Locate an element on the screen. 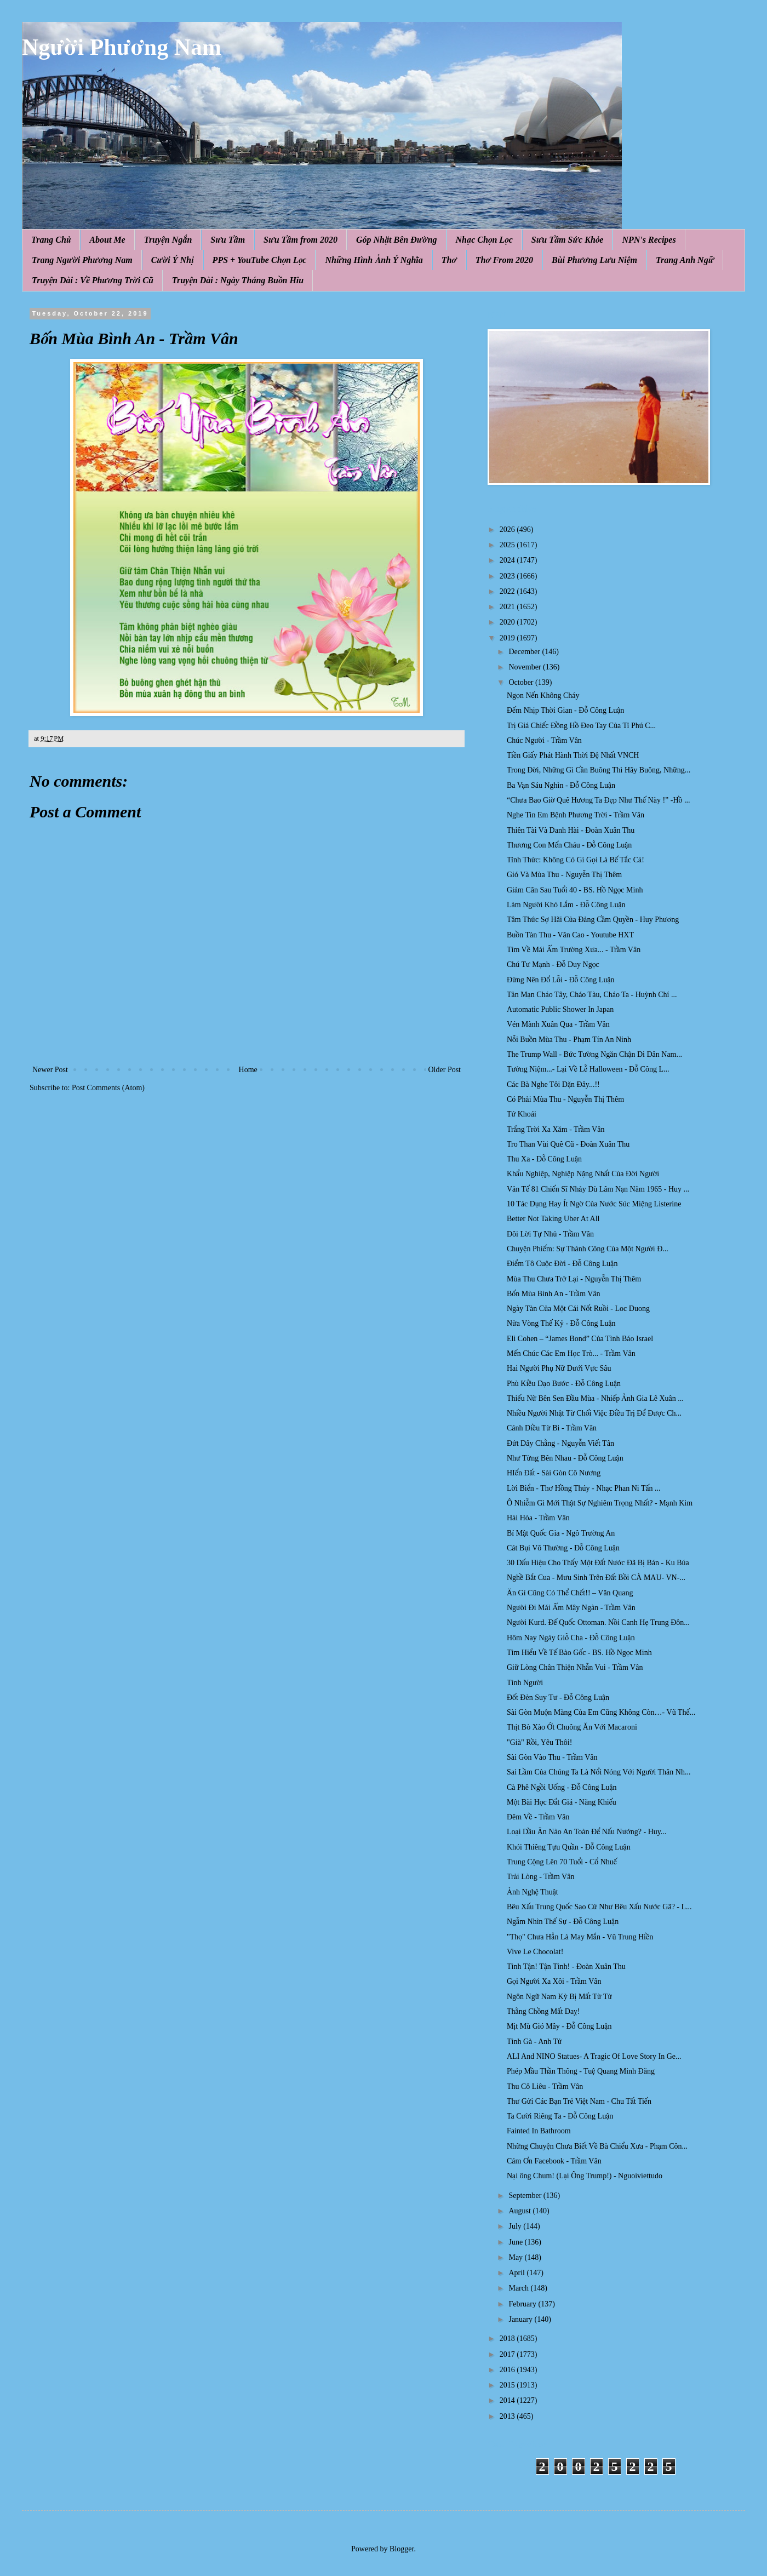 This screenshot has height=2576, width=767. Blogger is located at coordinates (402, 2549).